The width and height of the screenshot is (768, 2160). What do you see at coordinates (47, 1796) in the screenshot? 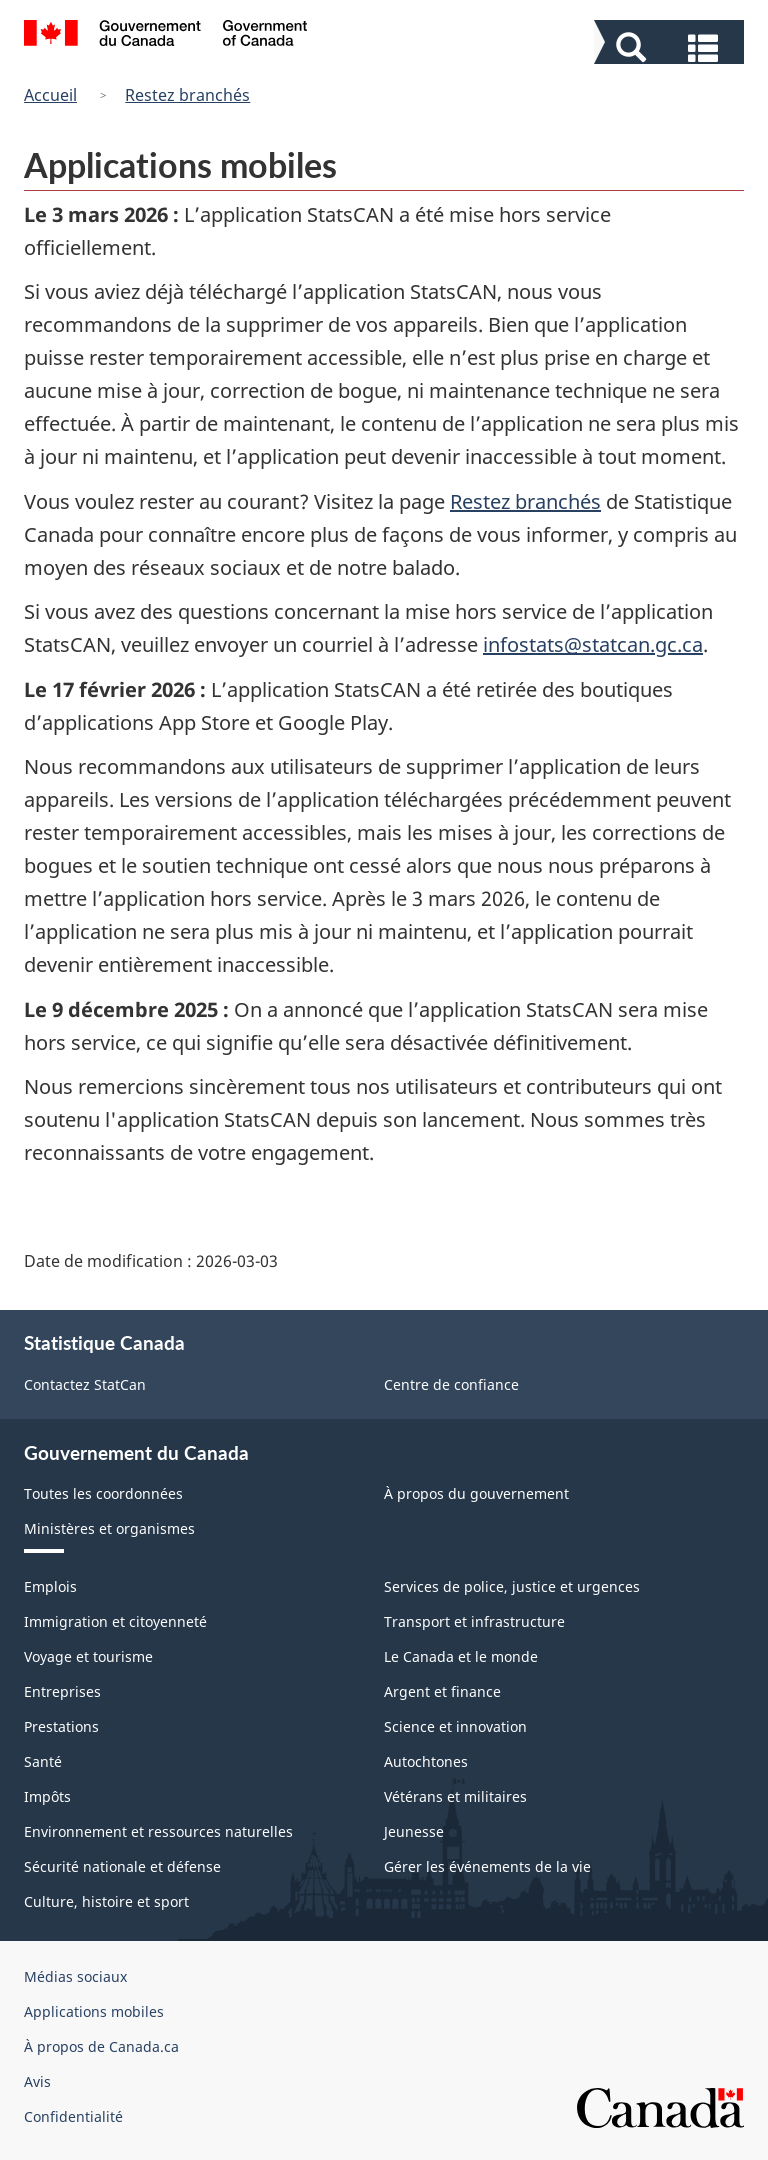
I see `Impôts` at bounding box center [47, 1796].